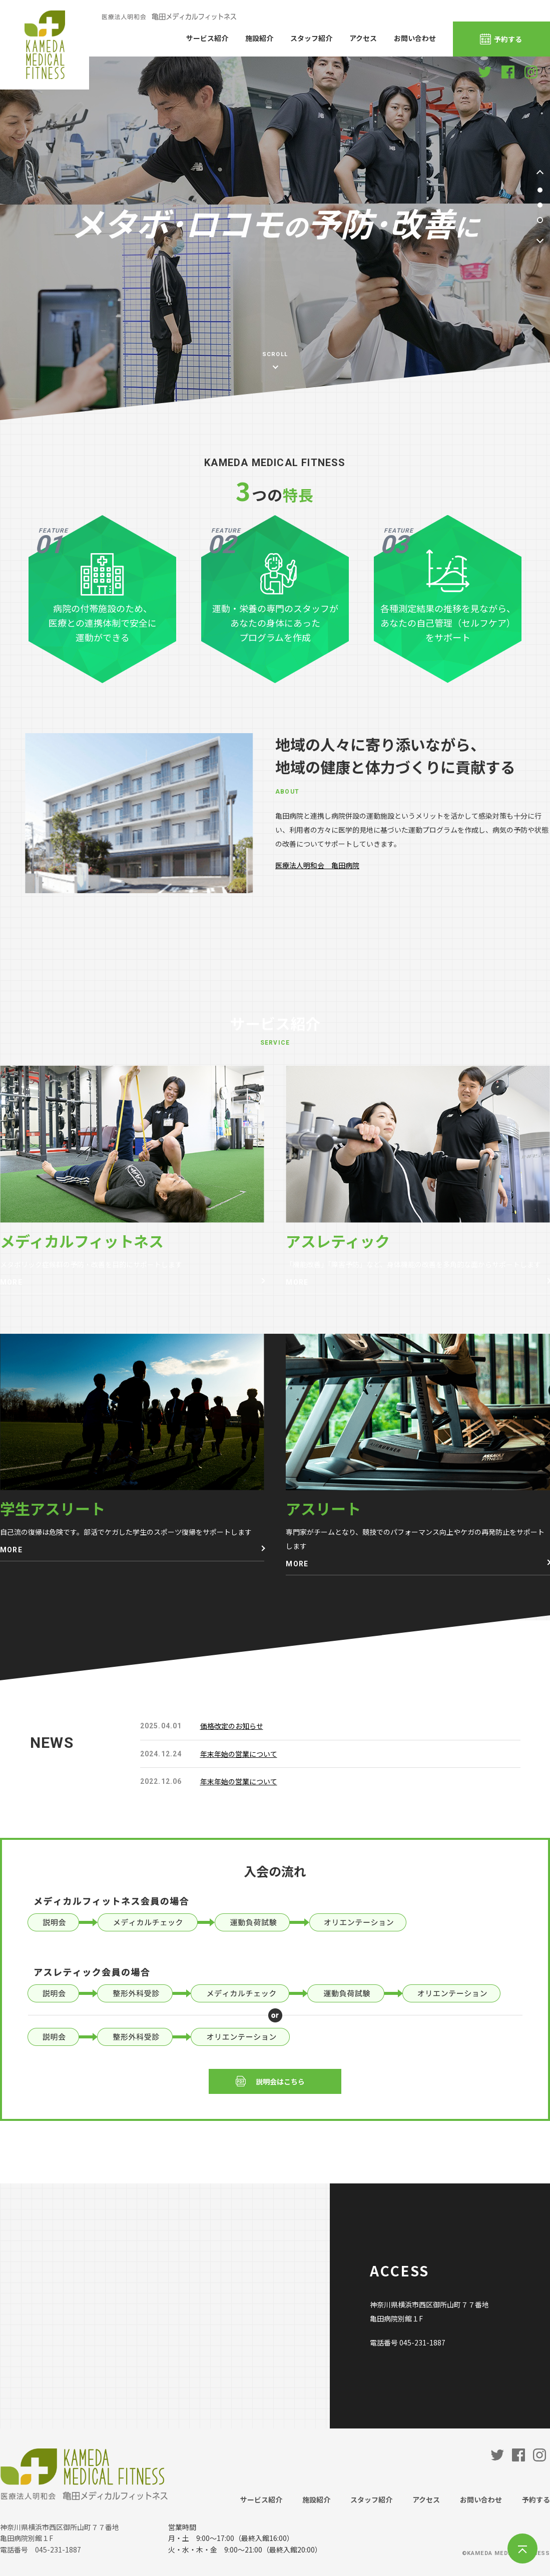  I want to click on 1 [tab], so click(539, 190).